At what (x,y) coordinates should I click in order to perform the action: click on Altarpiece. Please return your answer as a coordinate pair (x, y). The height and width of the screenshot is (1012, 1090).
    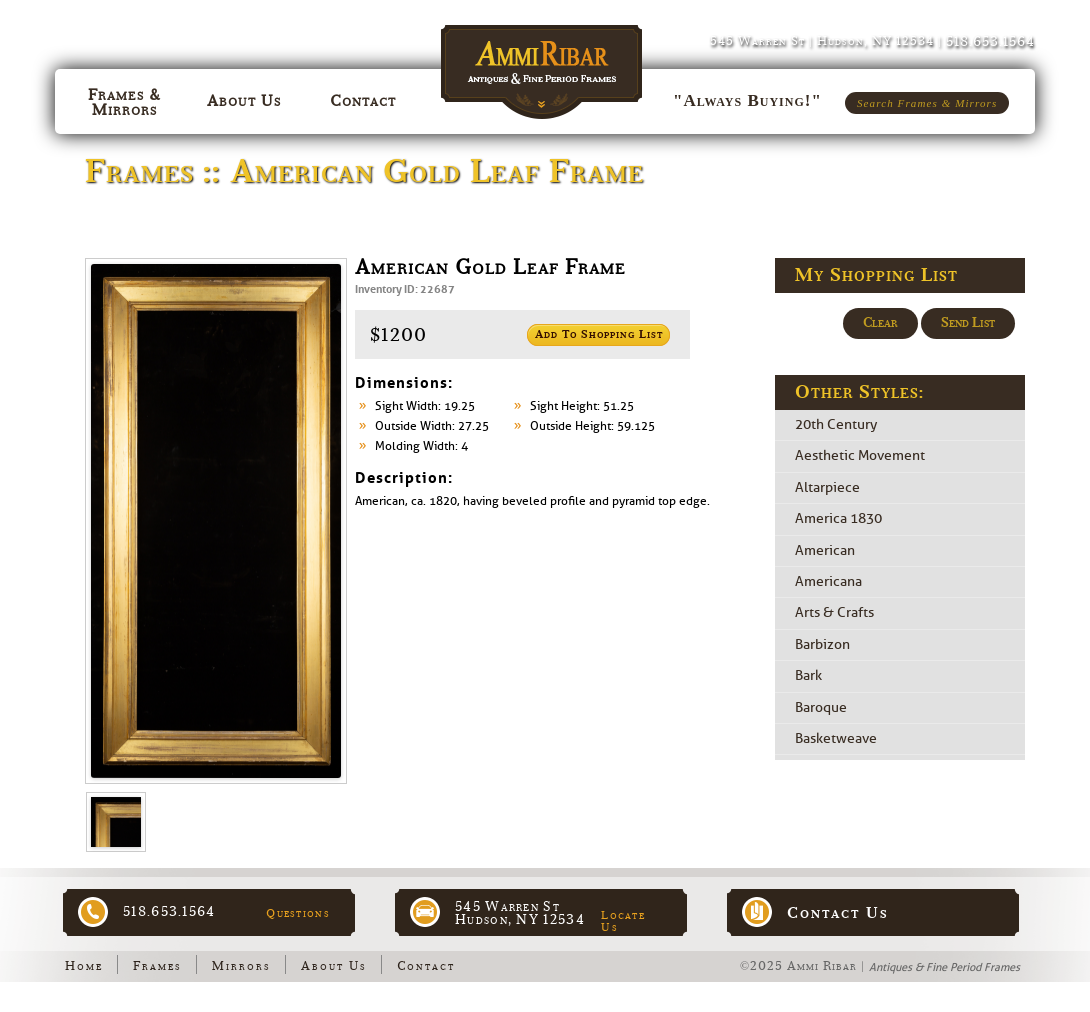
    Looking at the image, I should click on (827, 487).